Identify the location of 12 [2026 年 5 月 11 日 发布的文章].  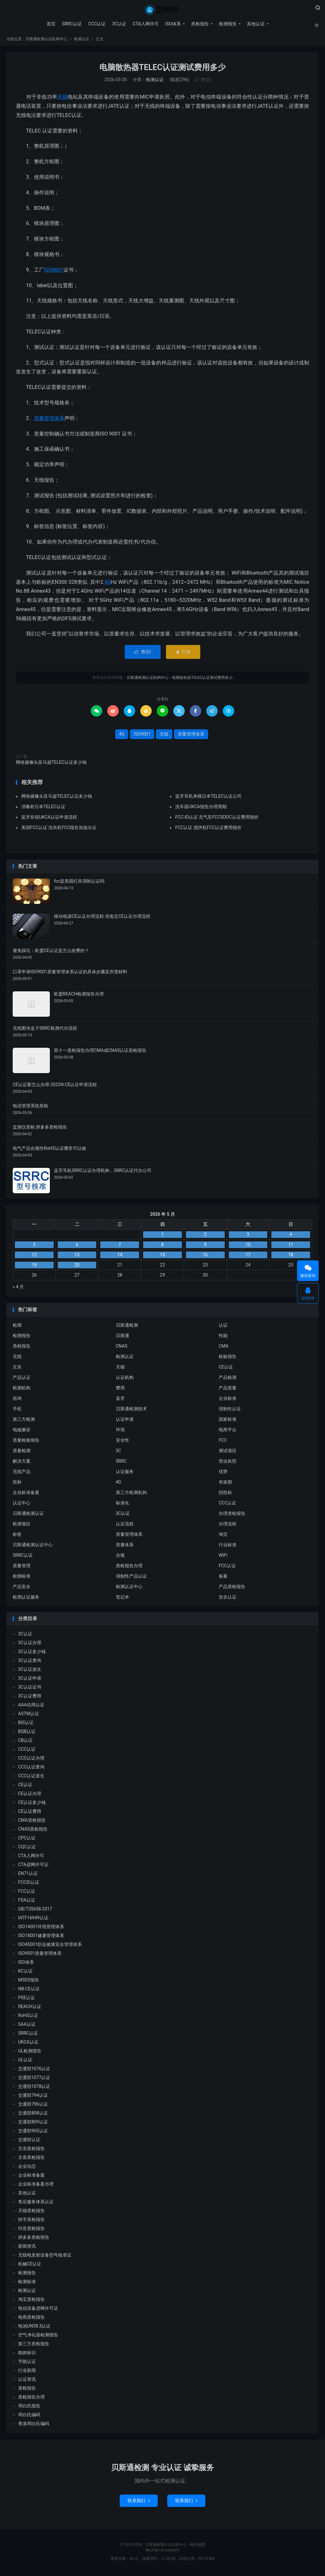
(34, 1256).